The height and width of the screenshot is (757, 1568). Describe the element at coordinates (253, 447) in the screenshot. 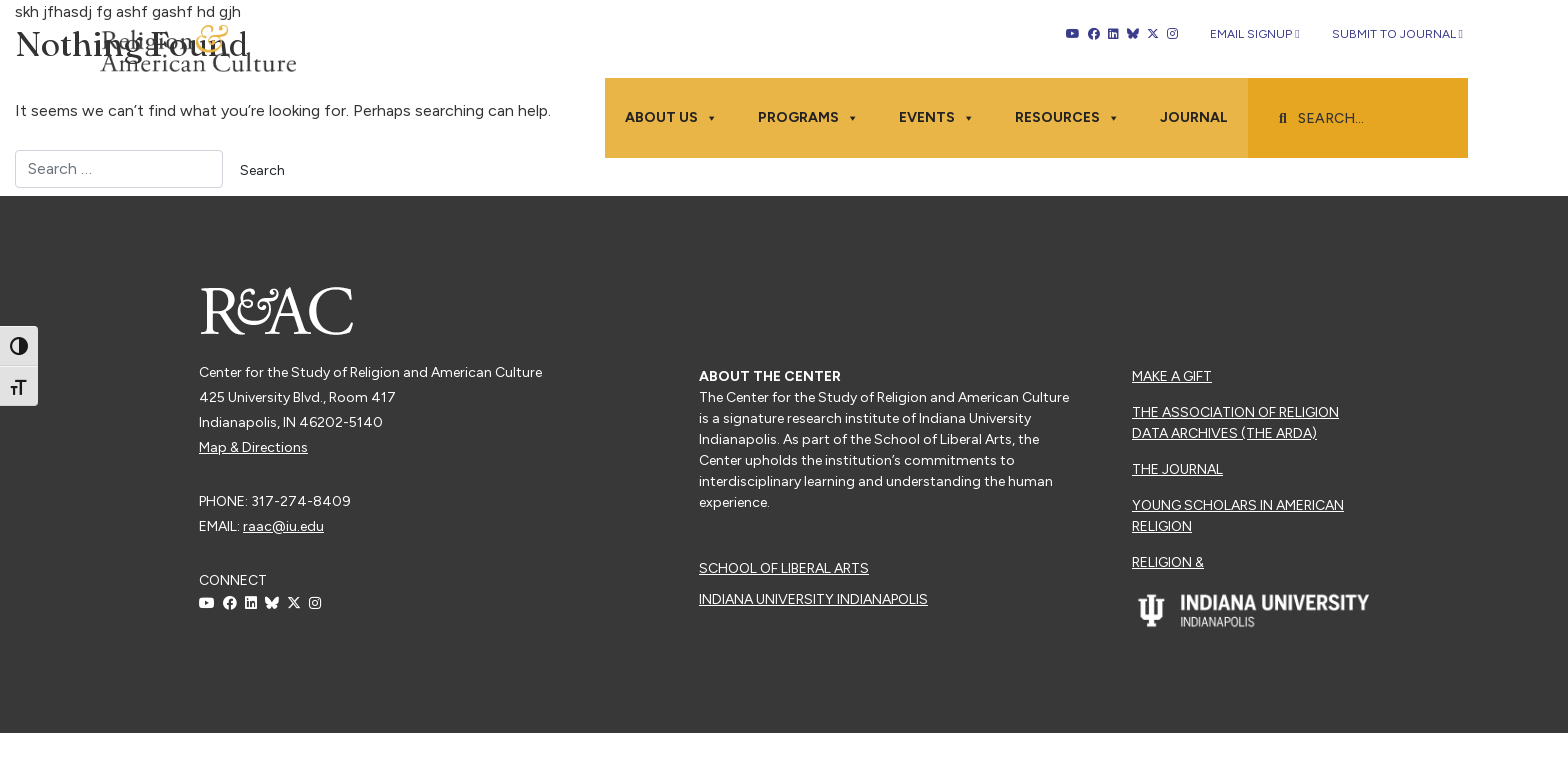

I see `Map & Directions` at that location.